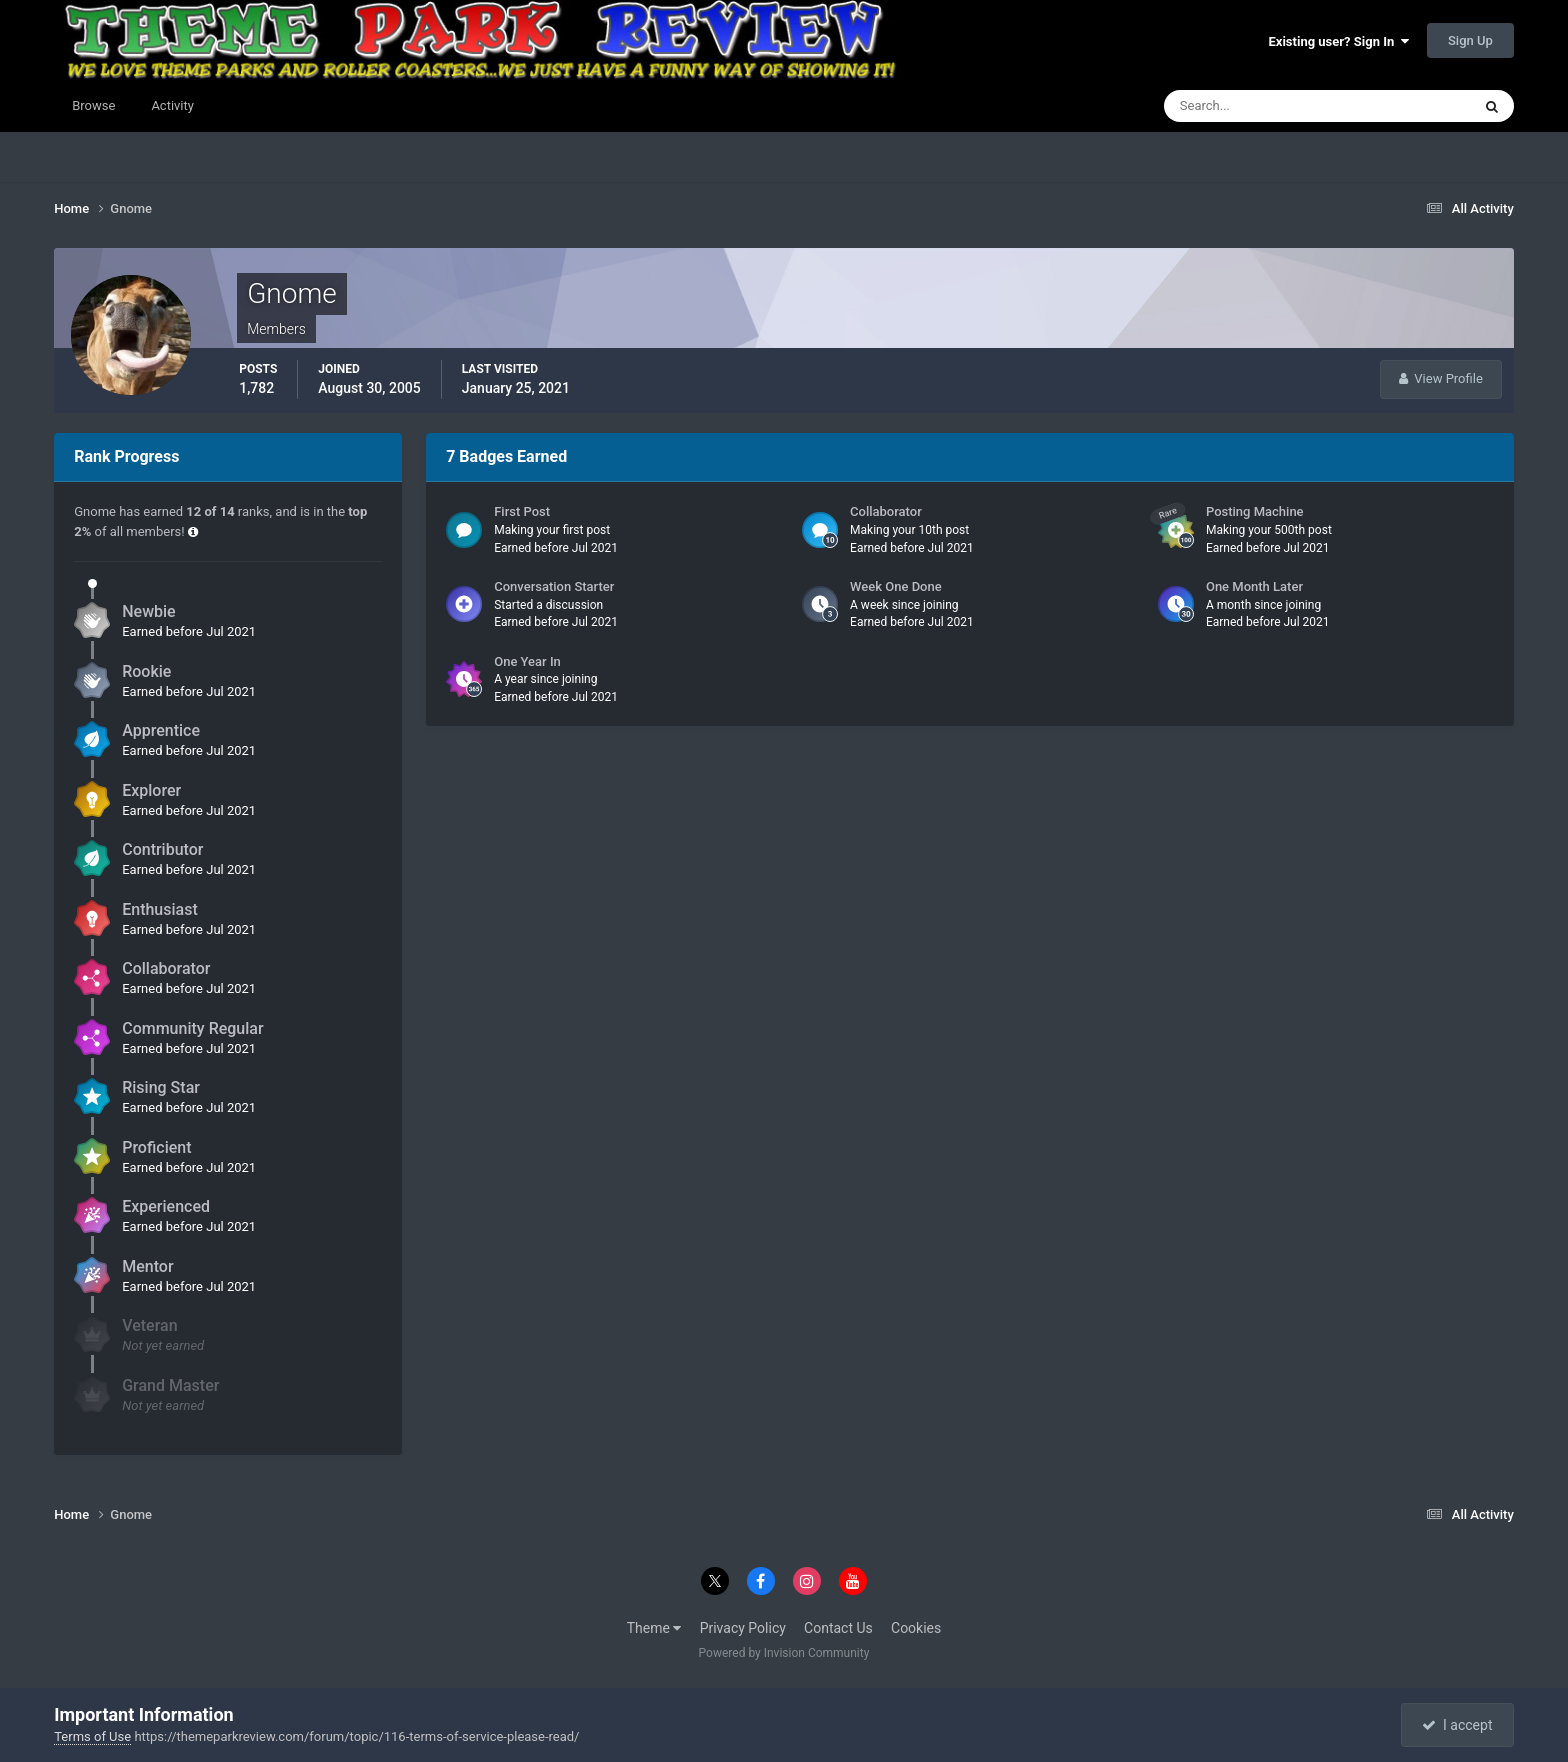 Image resolution: width=1568 pixels, height=1762 pixels. I want to click on I accept, so click(1457, 1725).